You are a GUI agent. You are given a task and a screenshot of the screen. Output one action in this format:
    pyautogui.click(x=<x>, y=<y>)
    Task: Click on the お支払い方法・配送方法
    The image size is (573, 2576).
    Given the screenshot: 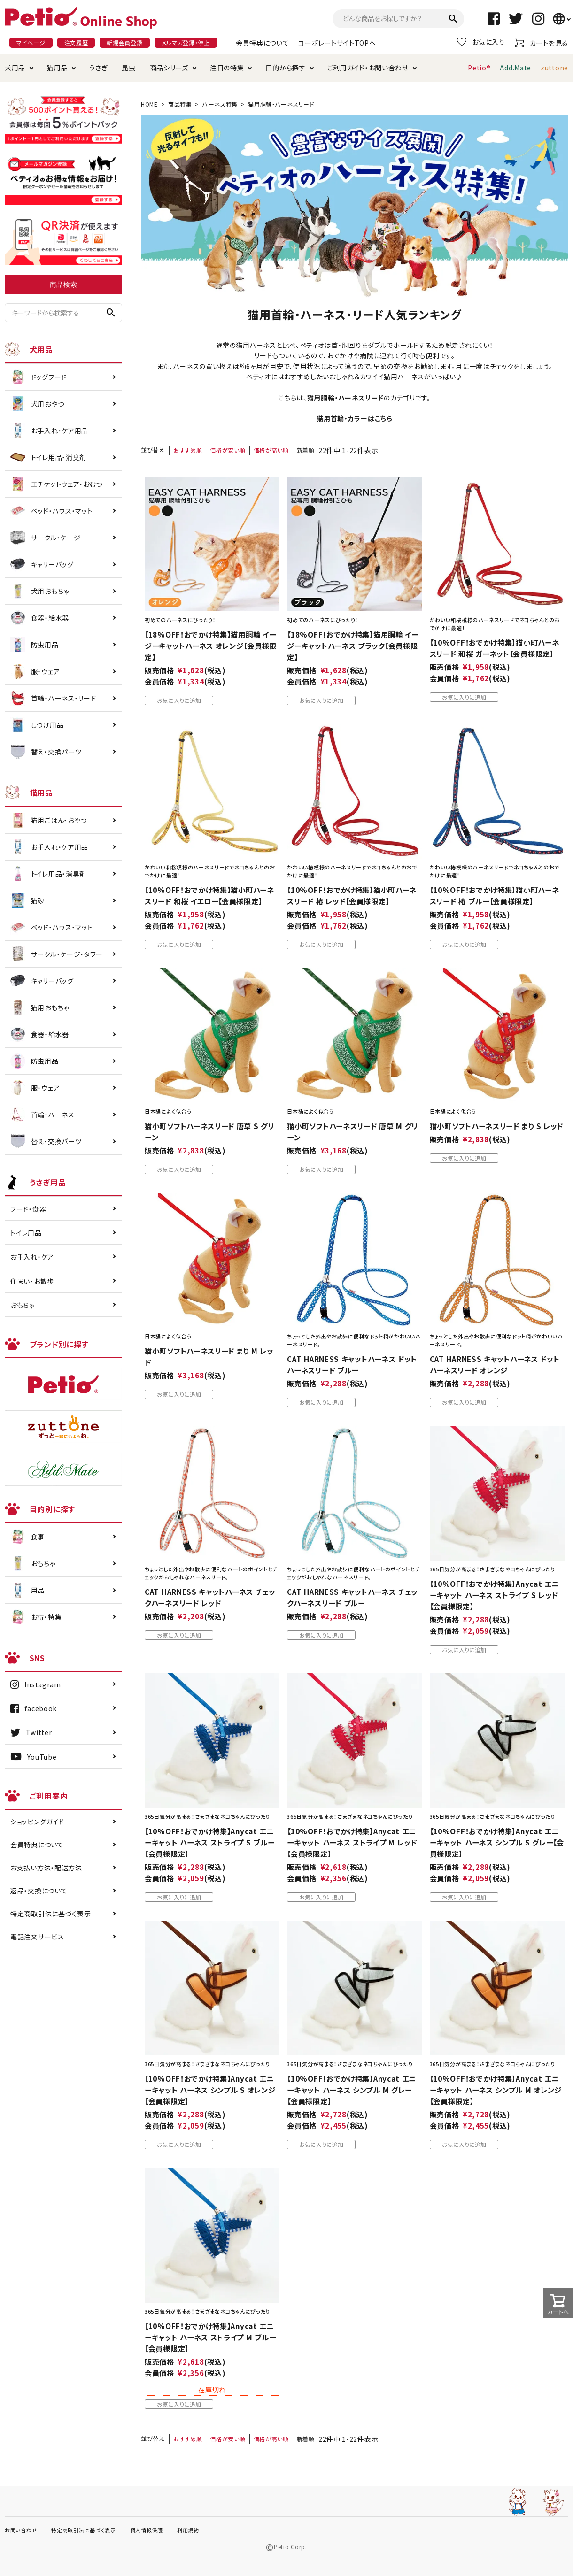 What is the action you would take?
    pyautogui.click(x=46, y=1867)
    